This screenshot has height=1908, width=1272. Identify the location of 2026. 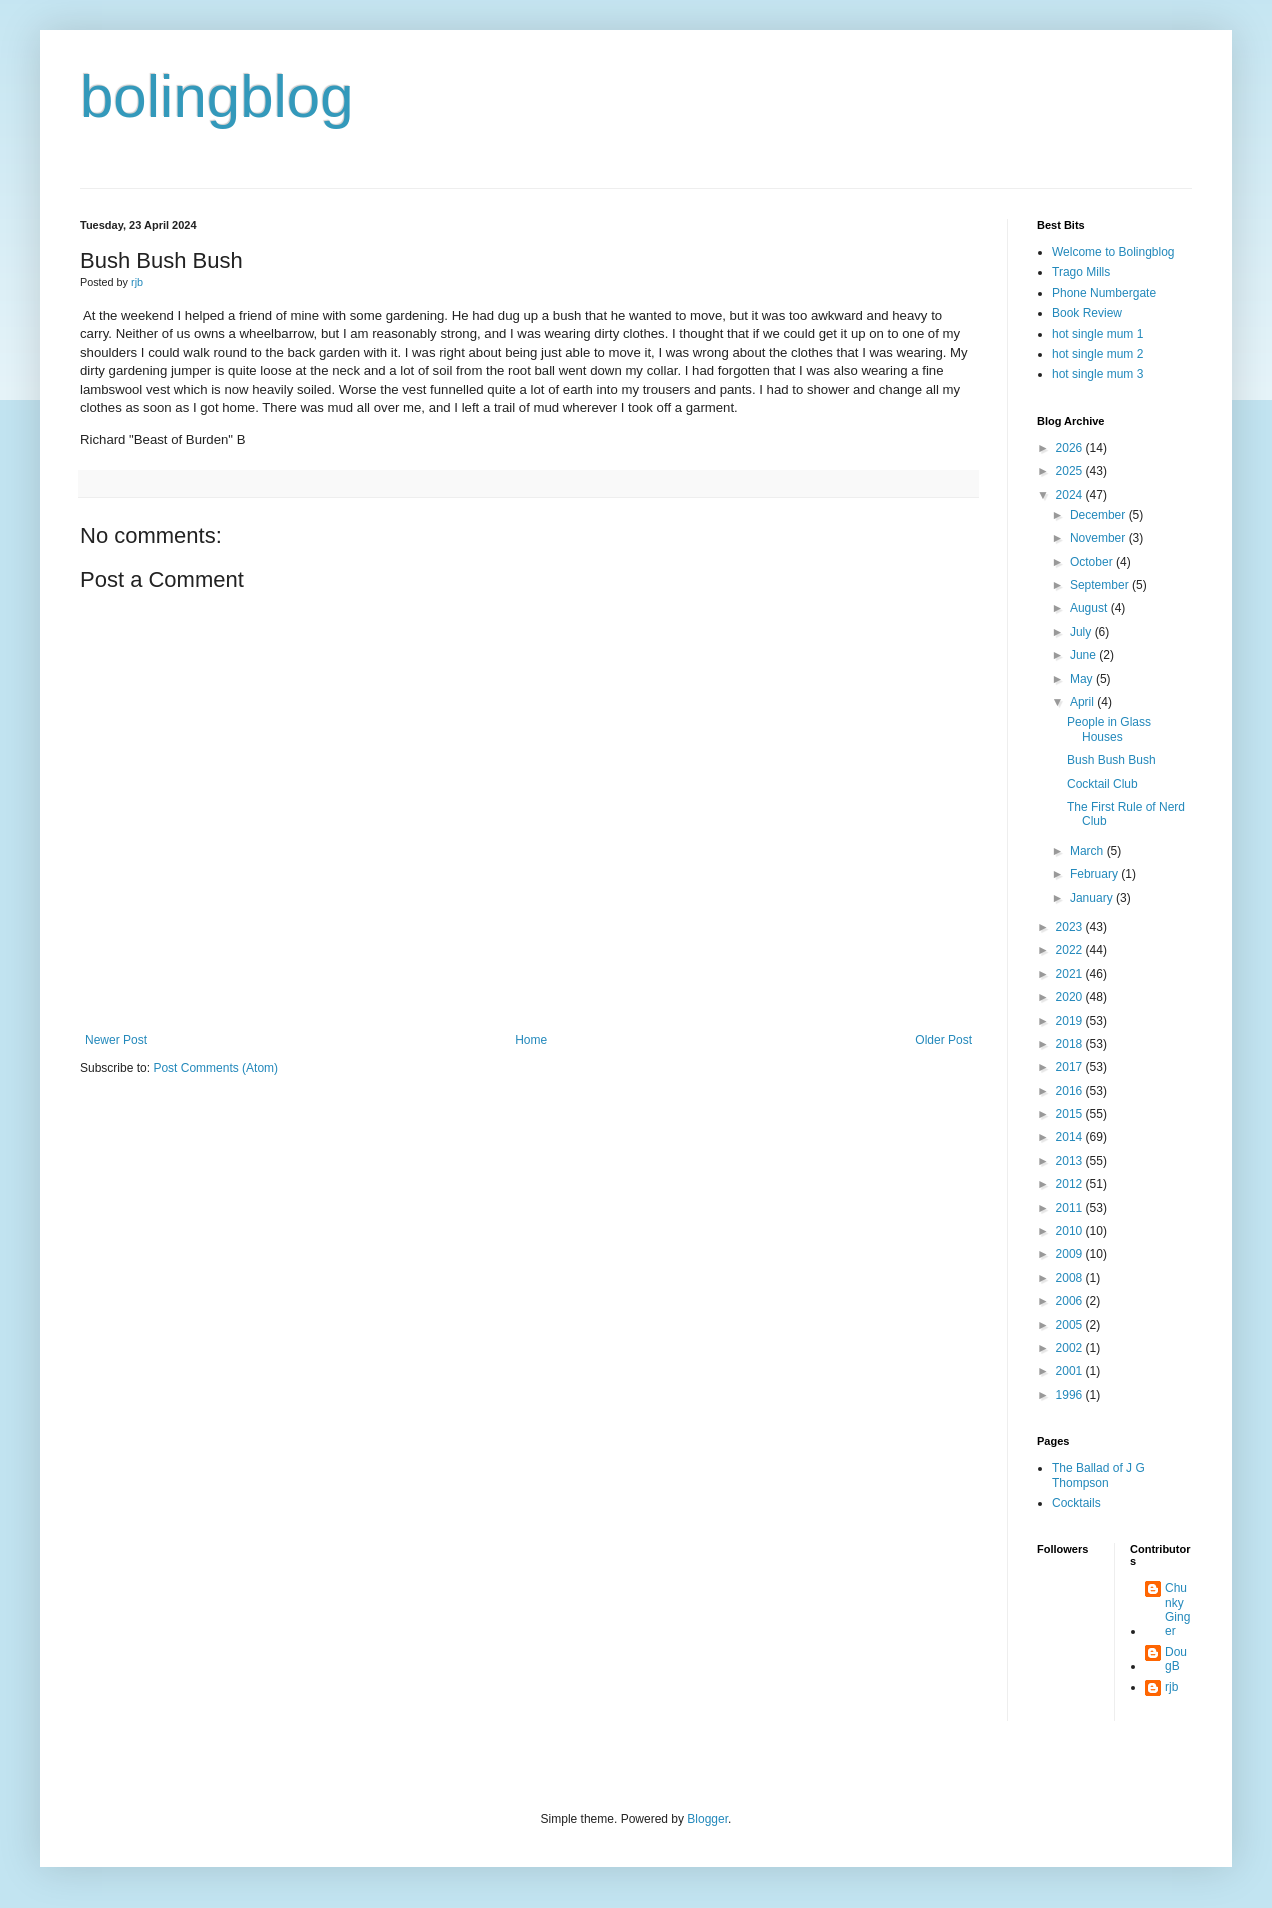
(1071, 448).